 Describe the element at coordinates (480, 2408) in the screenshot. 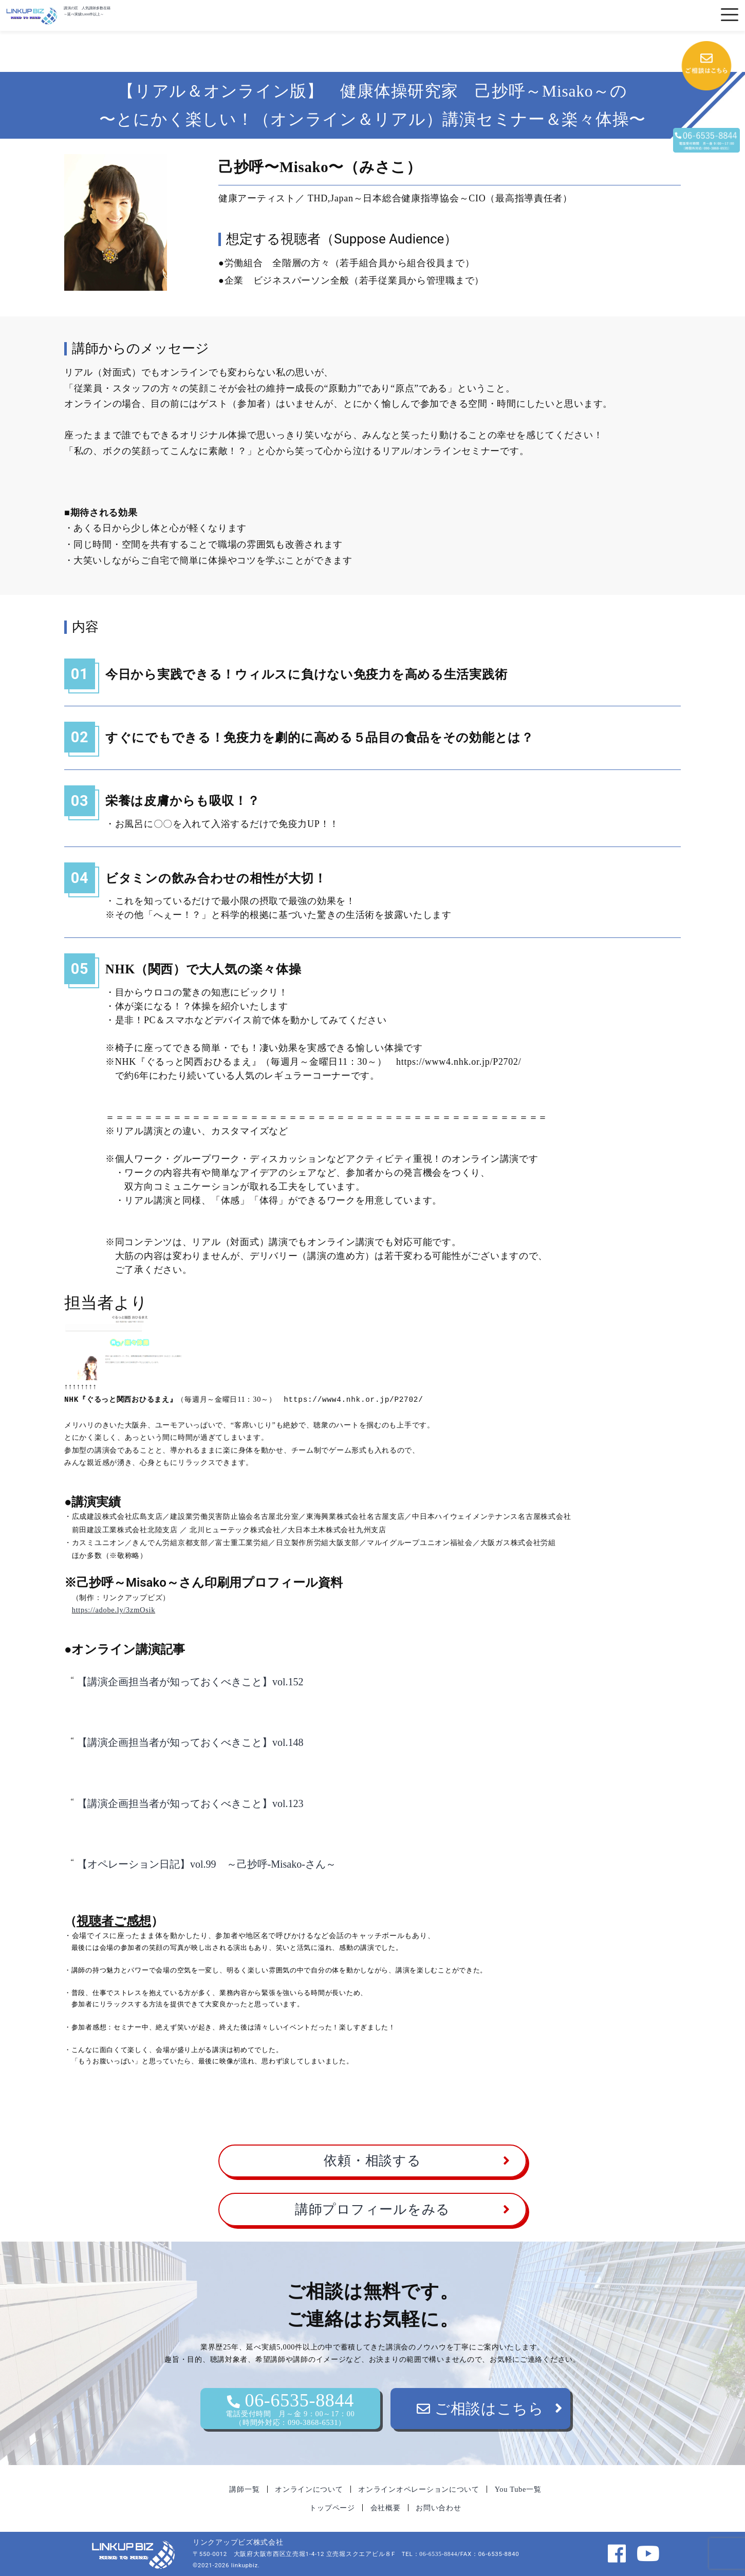

I see `ご相談はこちら` at that location.